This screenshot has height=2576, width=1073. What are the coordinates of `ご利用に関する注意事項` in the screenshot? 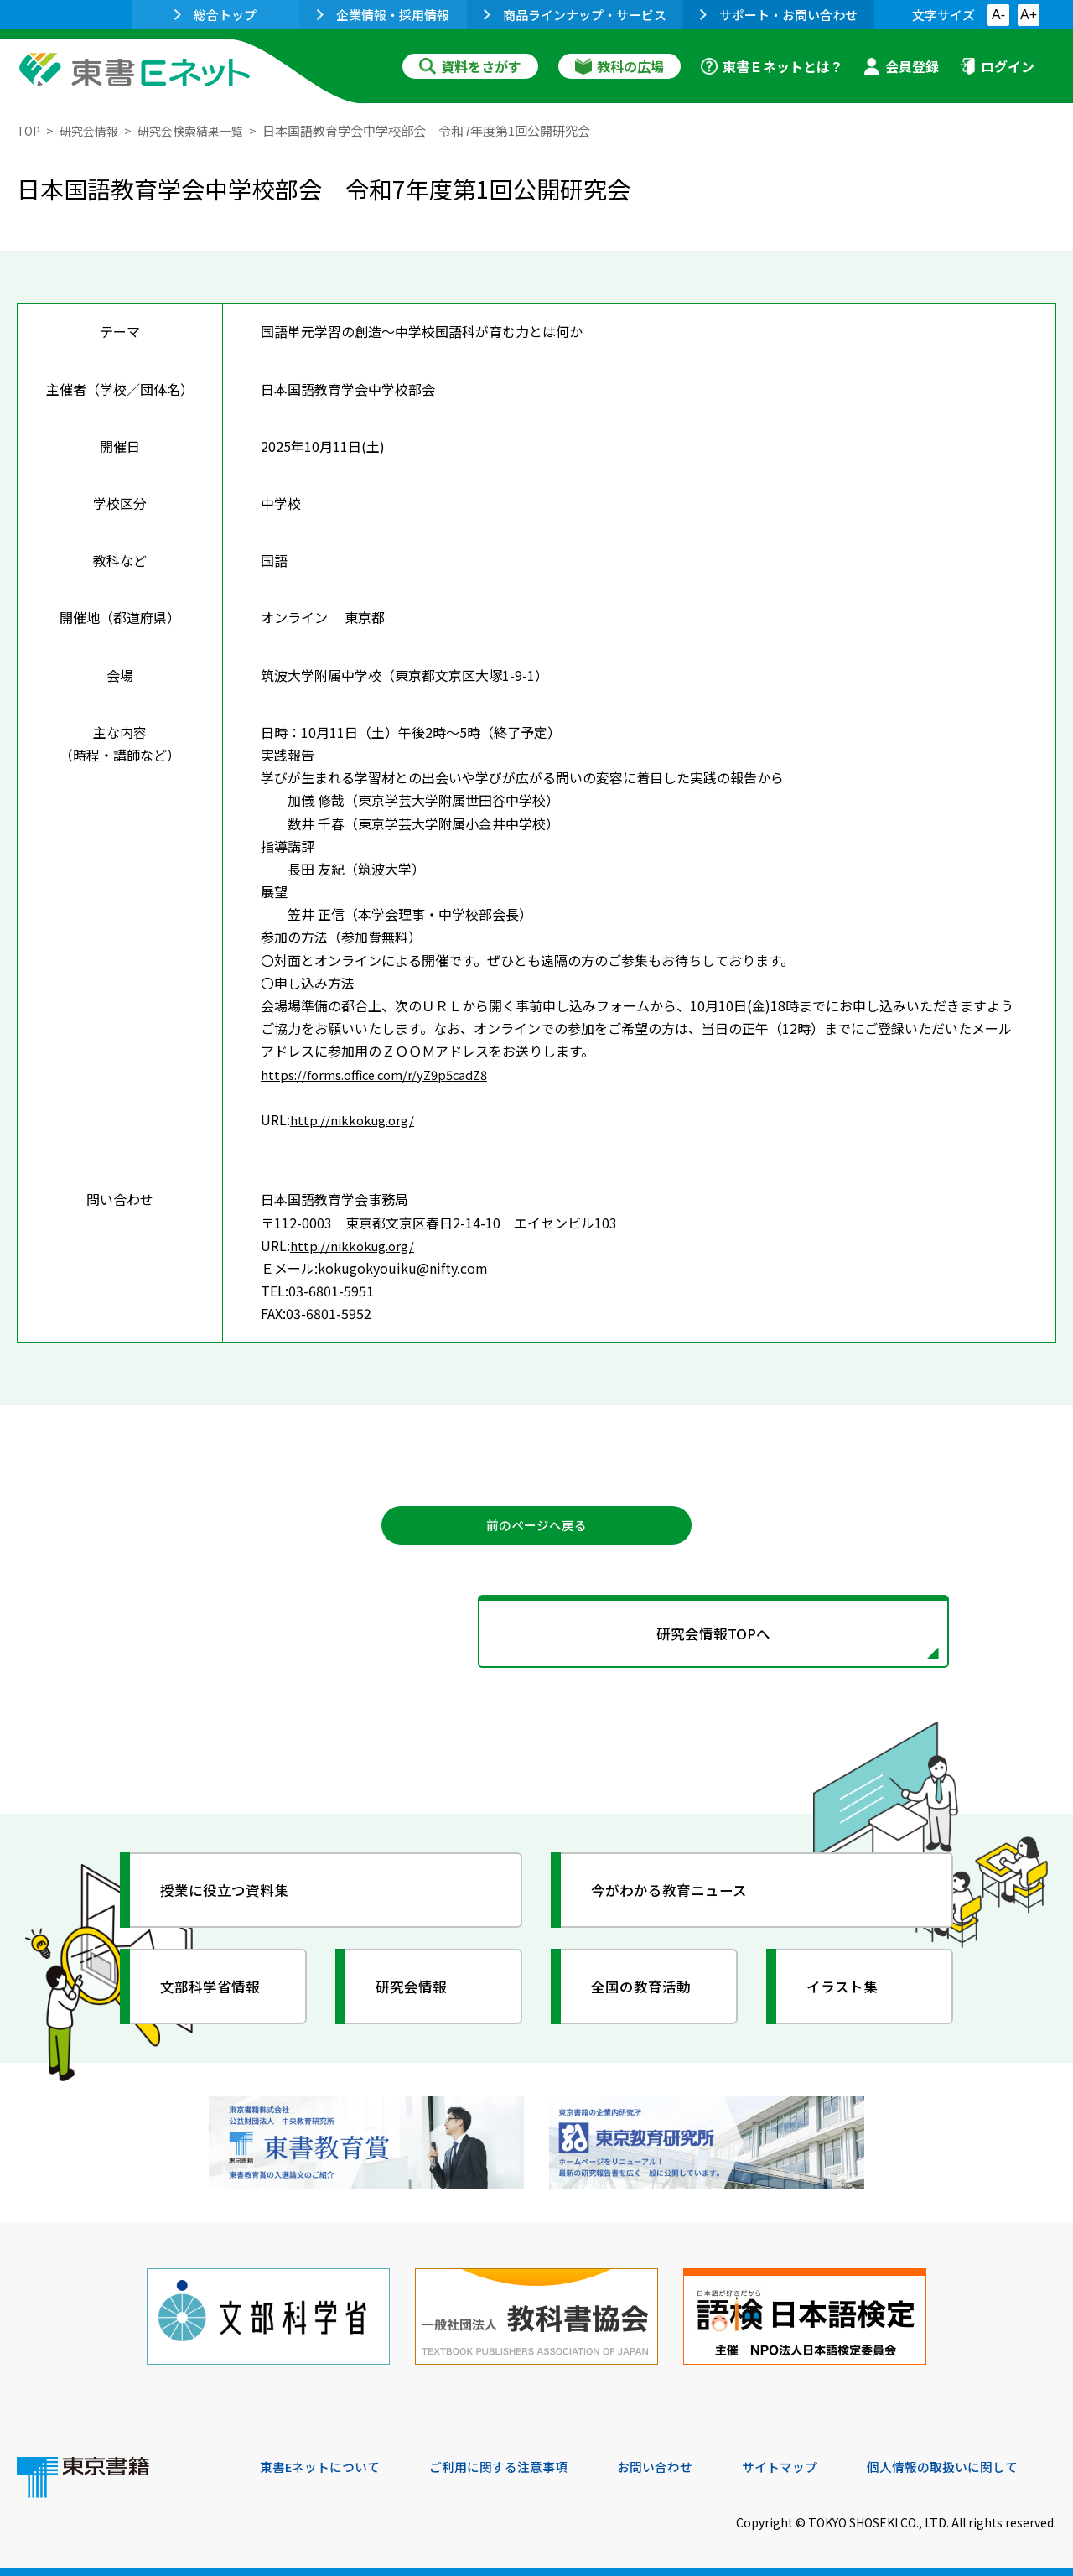 It's located at (512, 2462).